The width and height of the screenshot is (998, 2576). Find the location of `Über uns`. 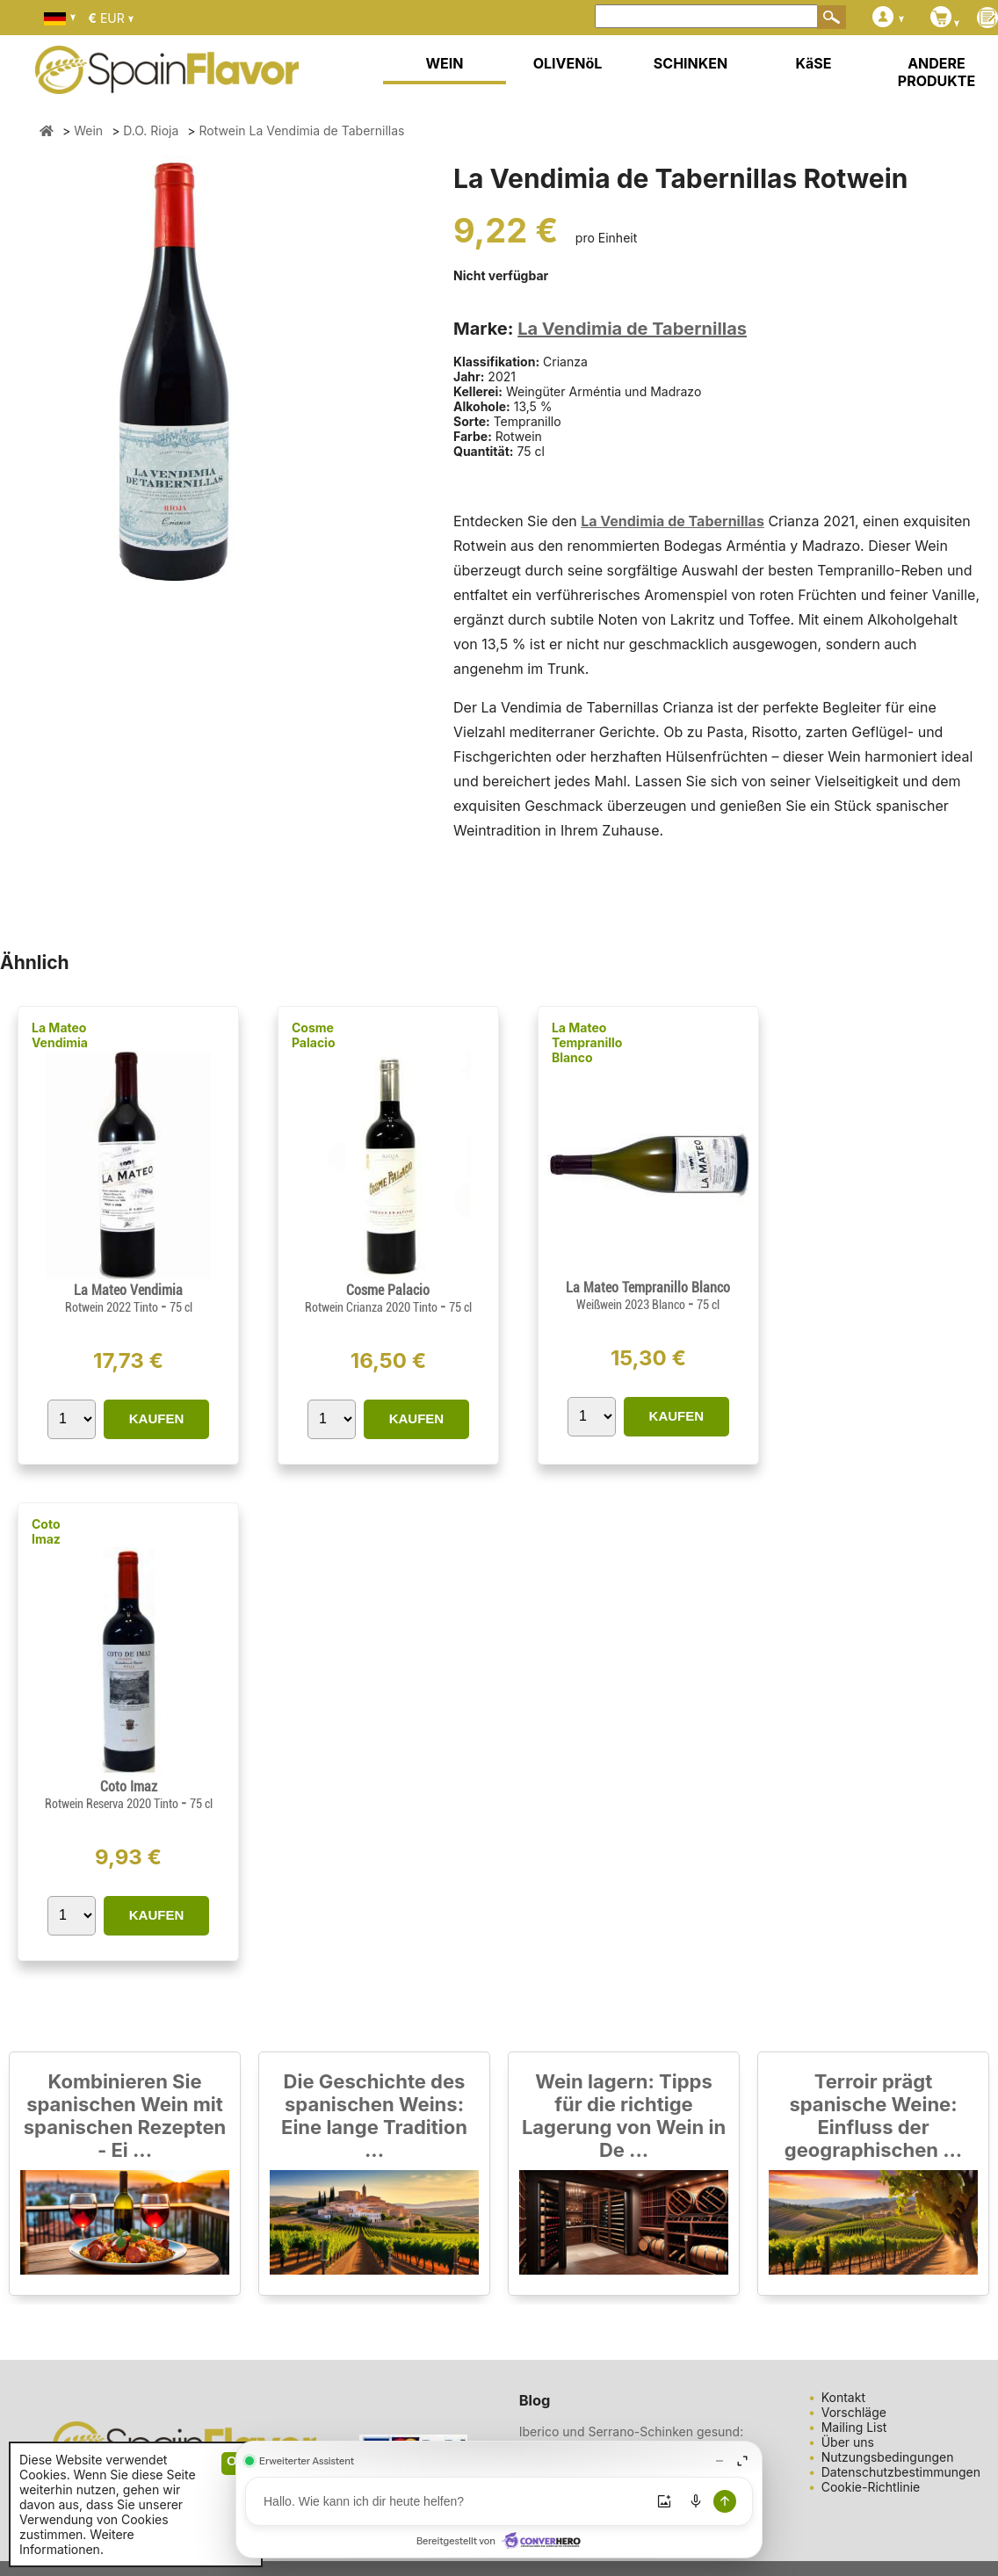

Über uns is located at coordinates (847, 2442).